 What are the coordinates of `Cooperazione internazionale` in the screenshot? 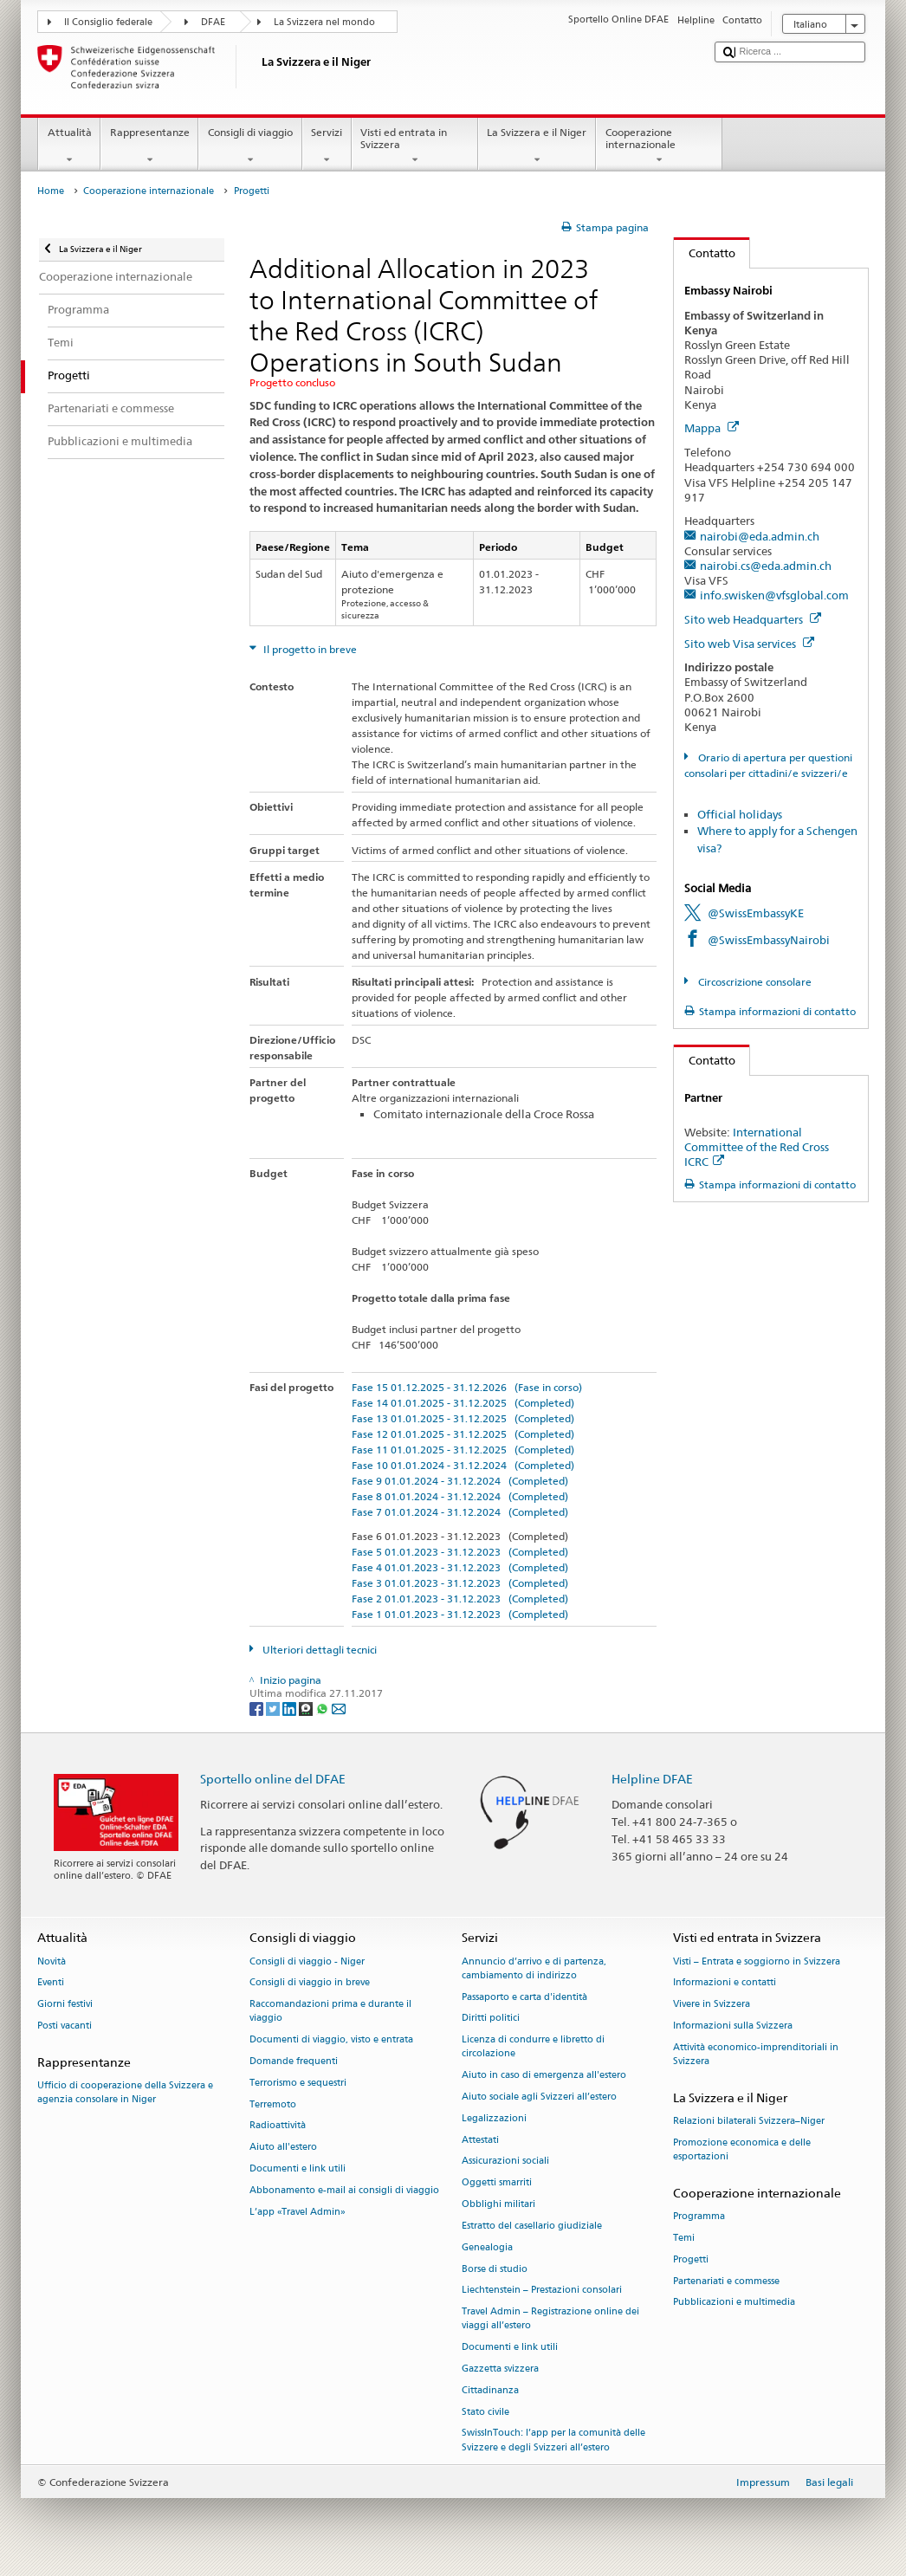 It's located at (659, 146).